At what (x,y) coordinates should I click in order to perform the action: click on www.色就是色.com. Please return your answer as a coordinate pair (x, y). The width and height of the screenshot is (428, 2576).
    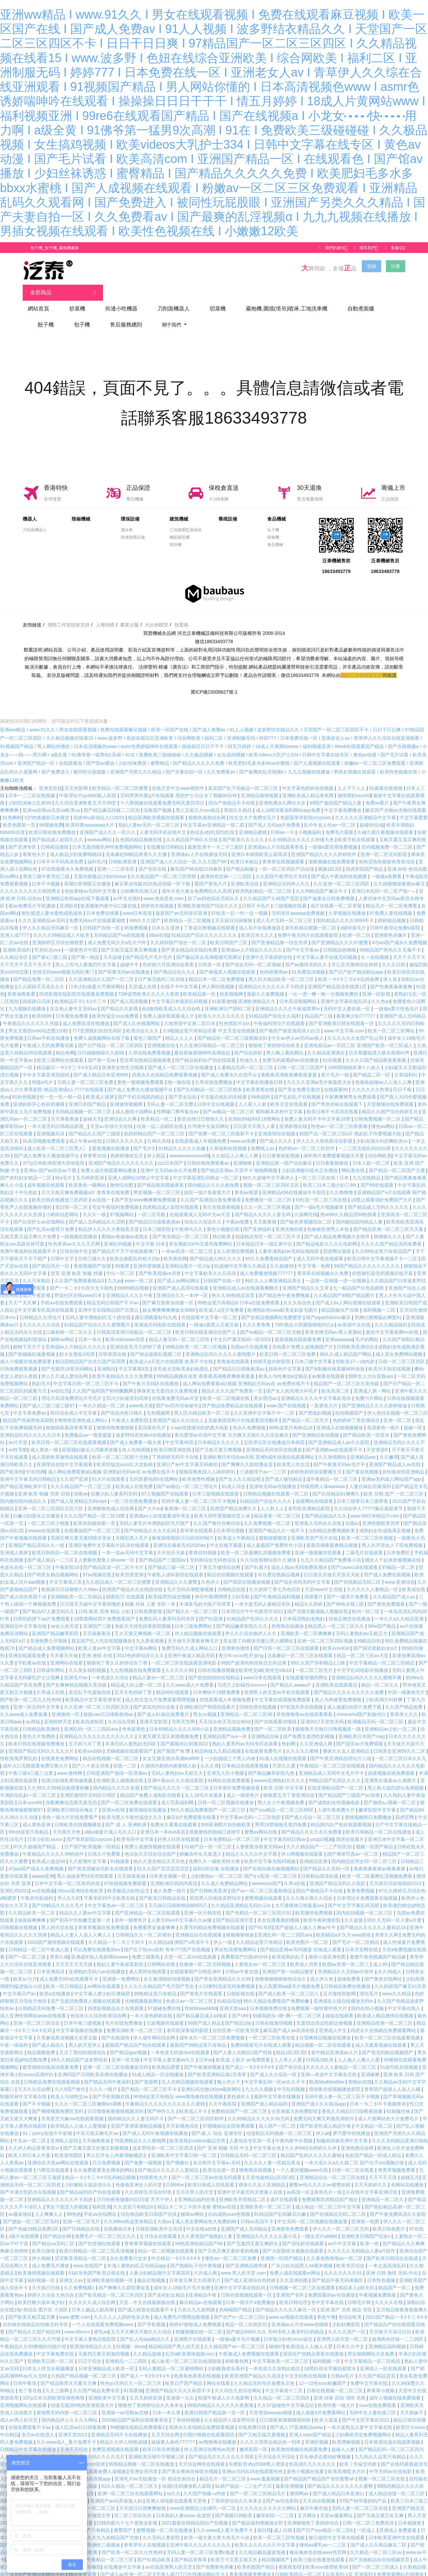
    Looking at the image, I should click on (164, 889).